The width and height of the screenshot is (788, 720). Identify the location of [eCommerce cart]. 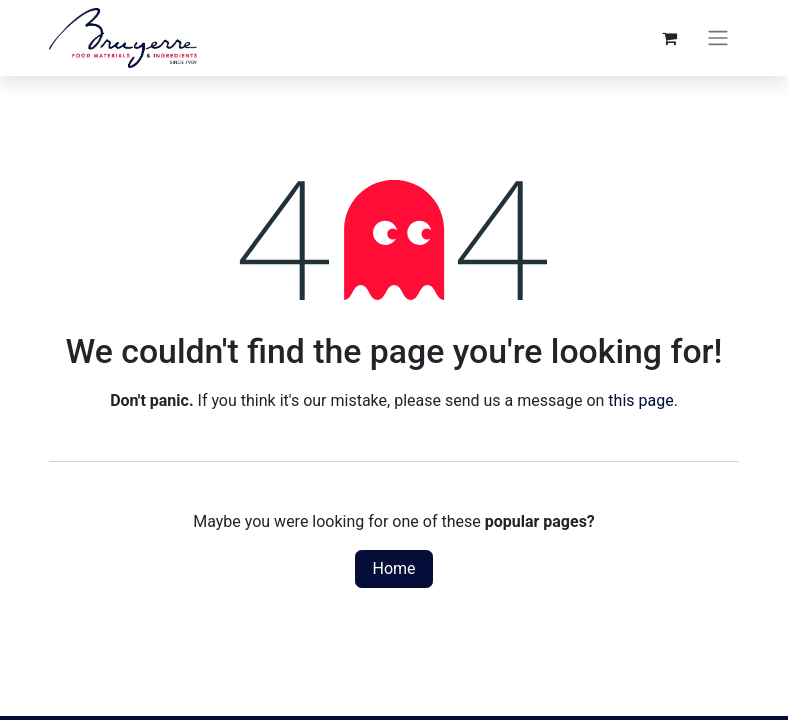
(669, 38).